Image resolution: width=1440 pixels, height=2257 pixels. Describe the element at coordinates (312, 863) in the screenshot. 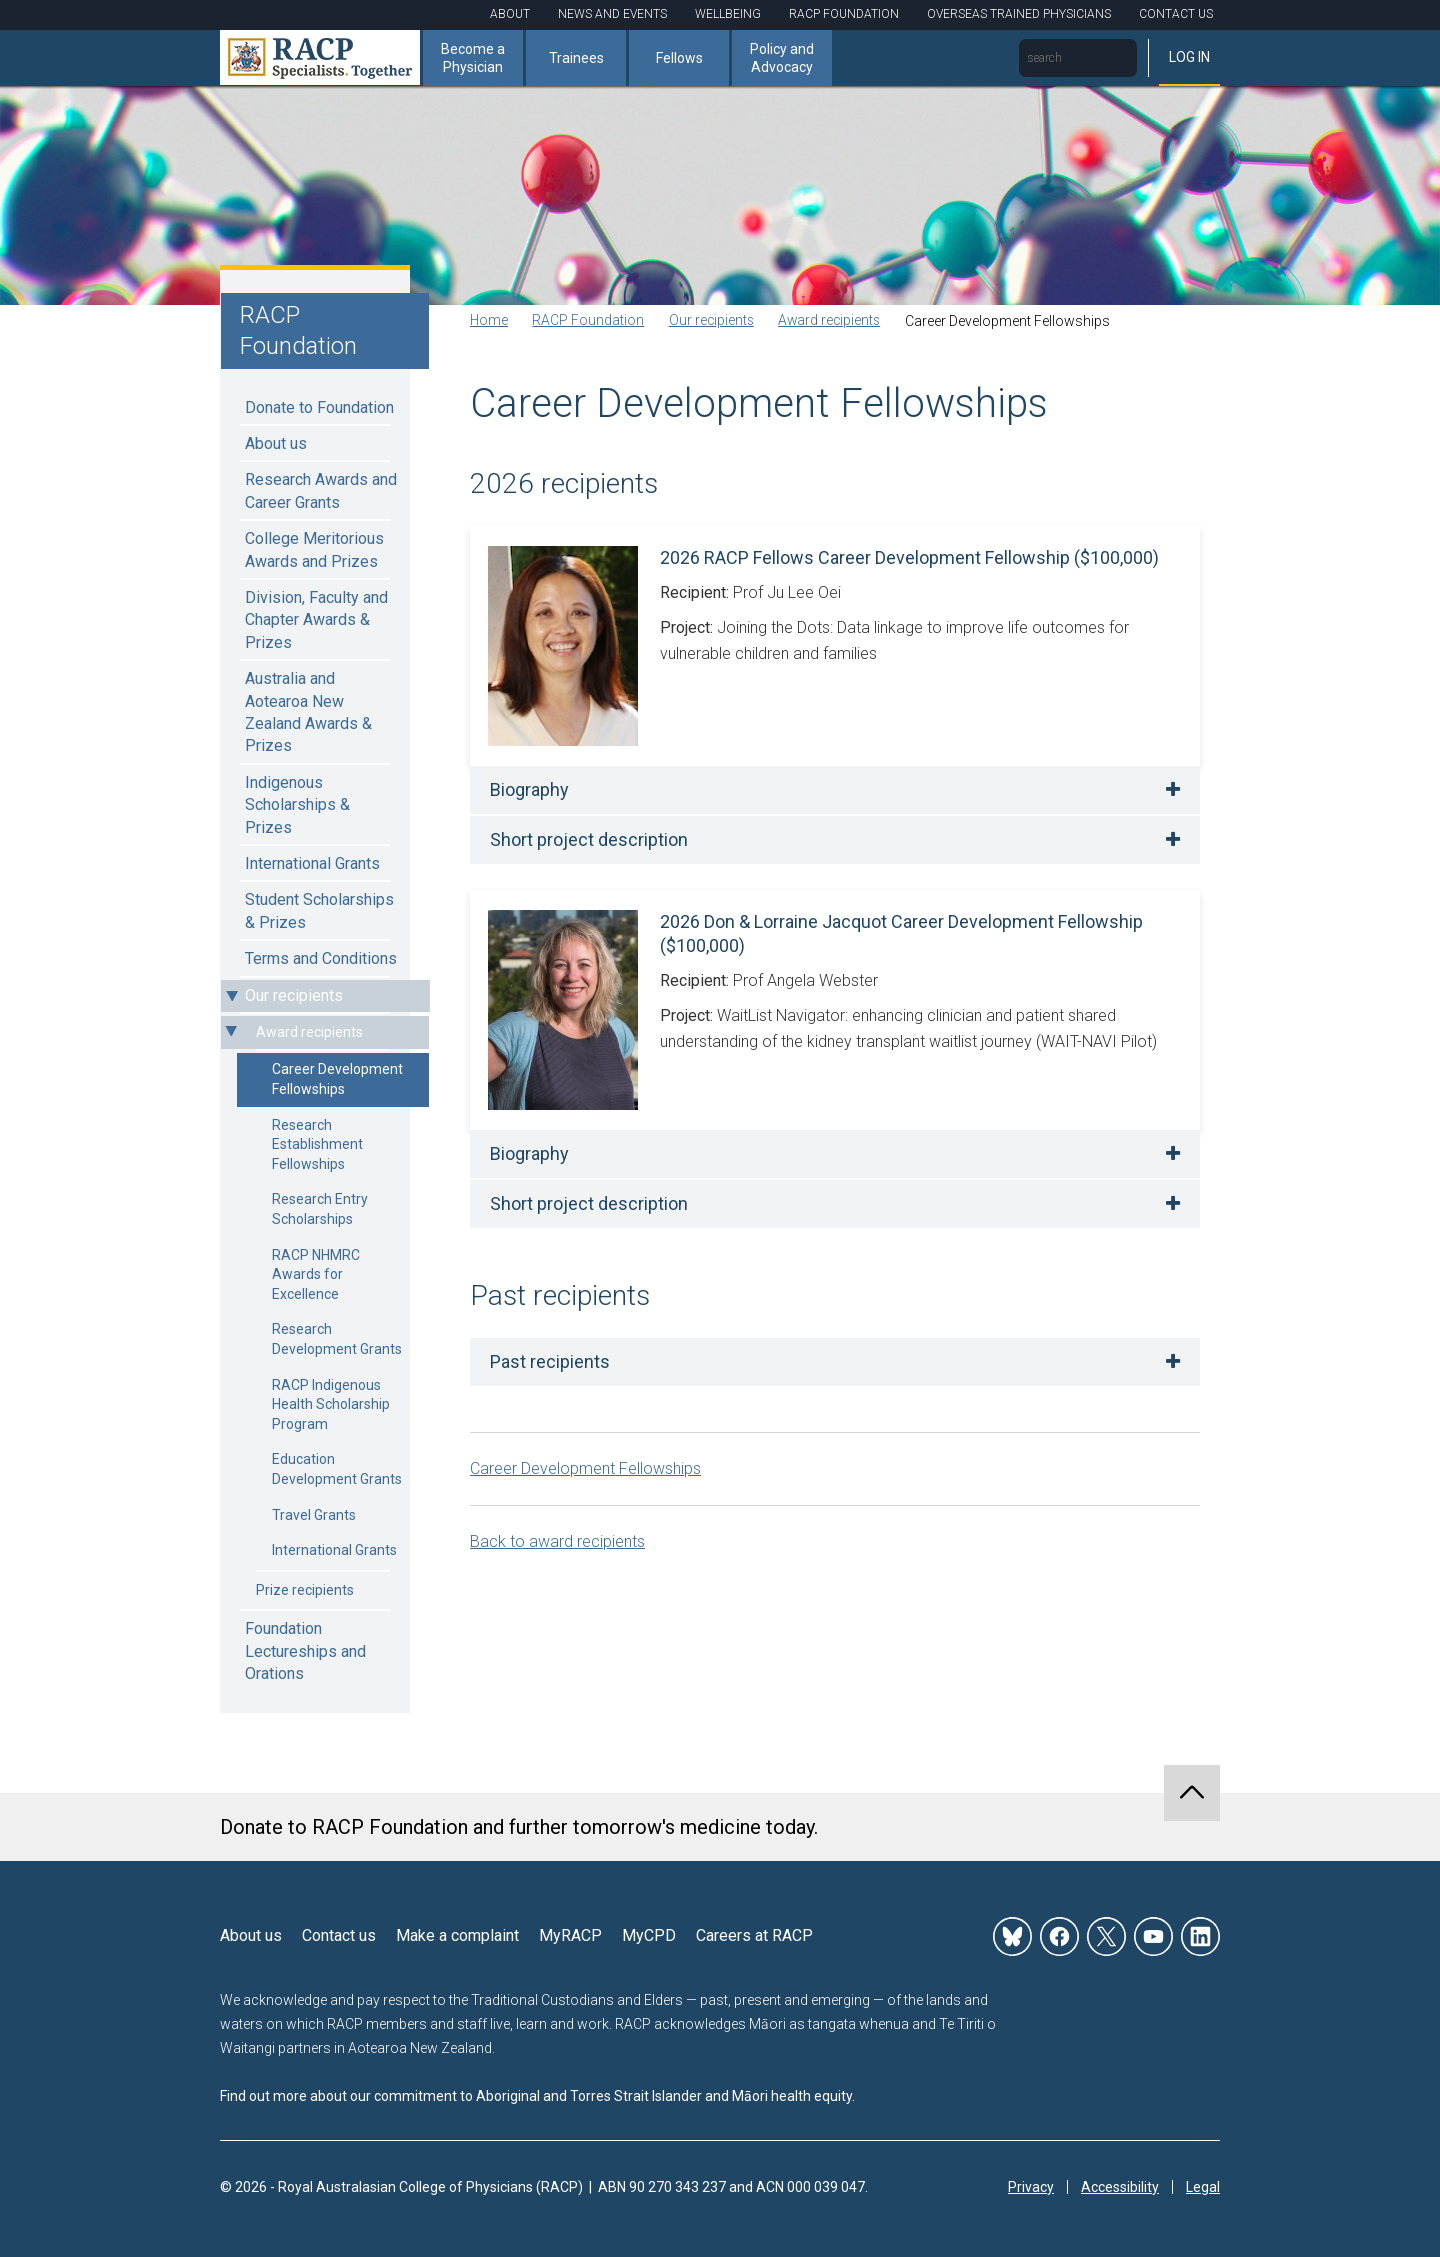

I see `International Grants` at that location.